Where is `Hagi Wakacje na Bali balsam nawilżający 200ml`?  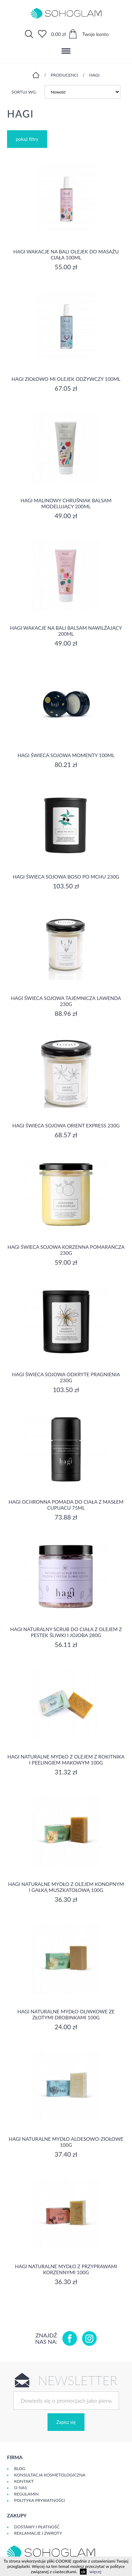
Hagi Wakacje na Bali balsam nawilżający 200ml is located at coordinates (66, 631).